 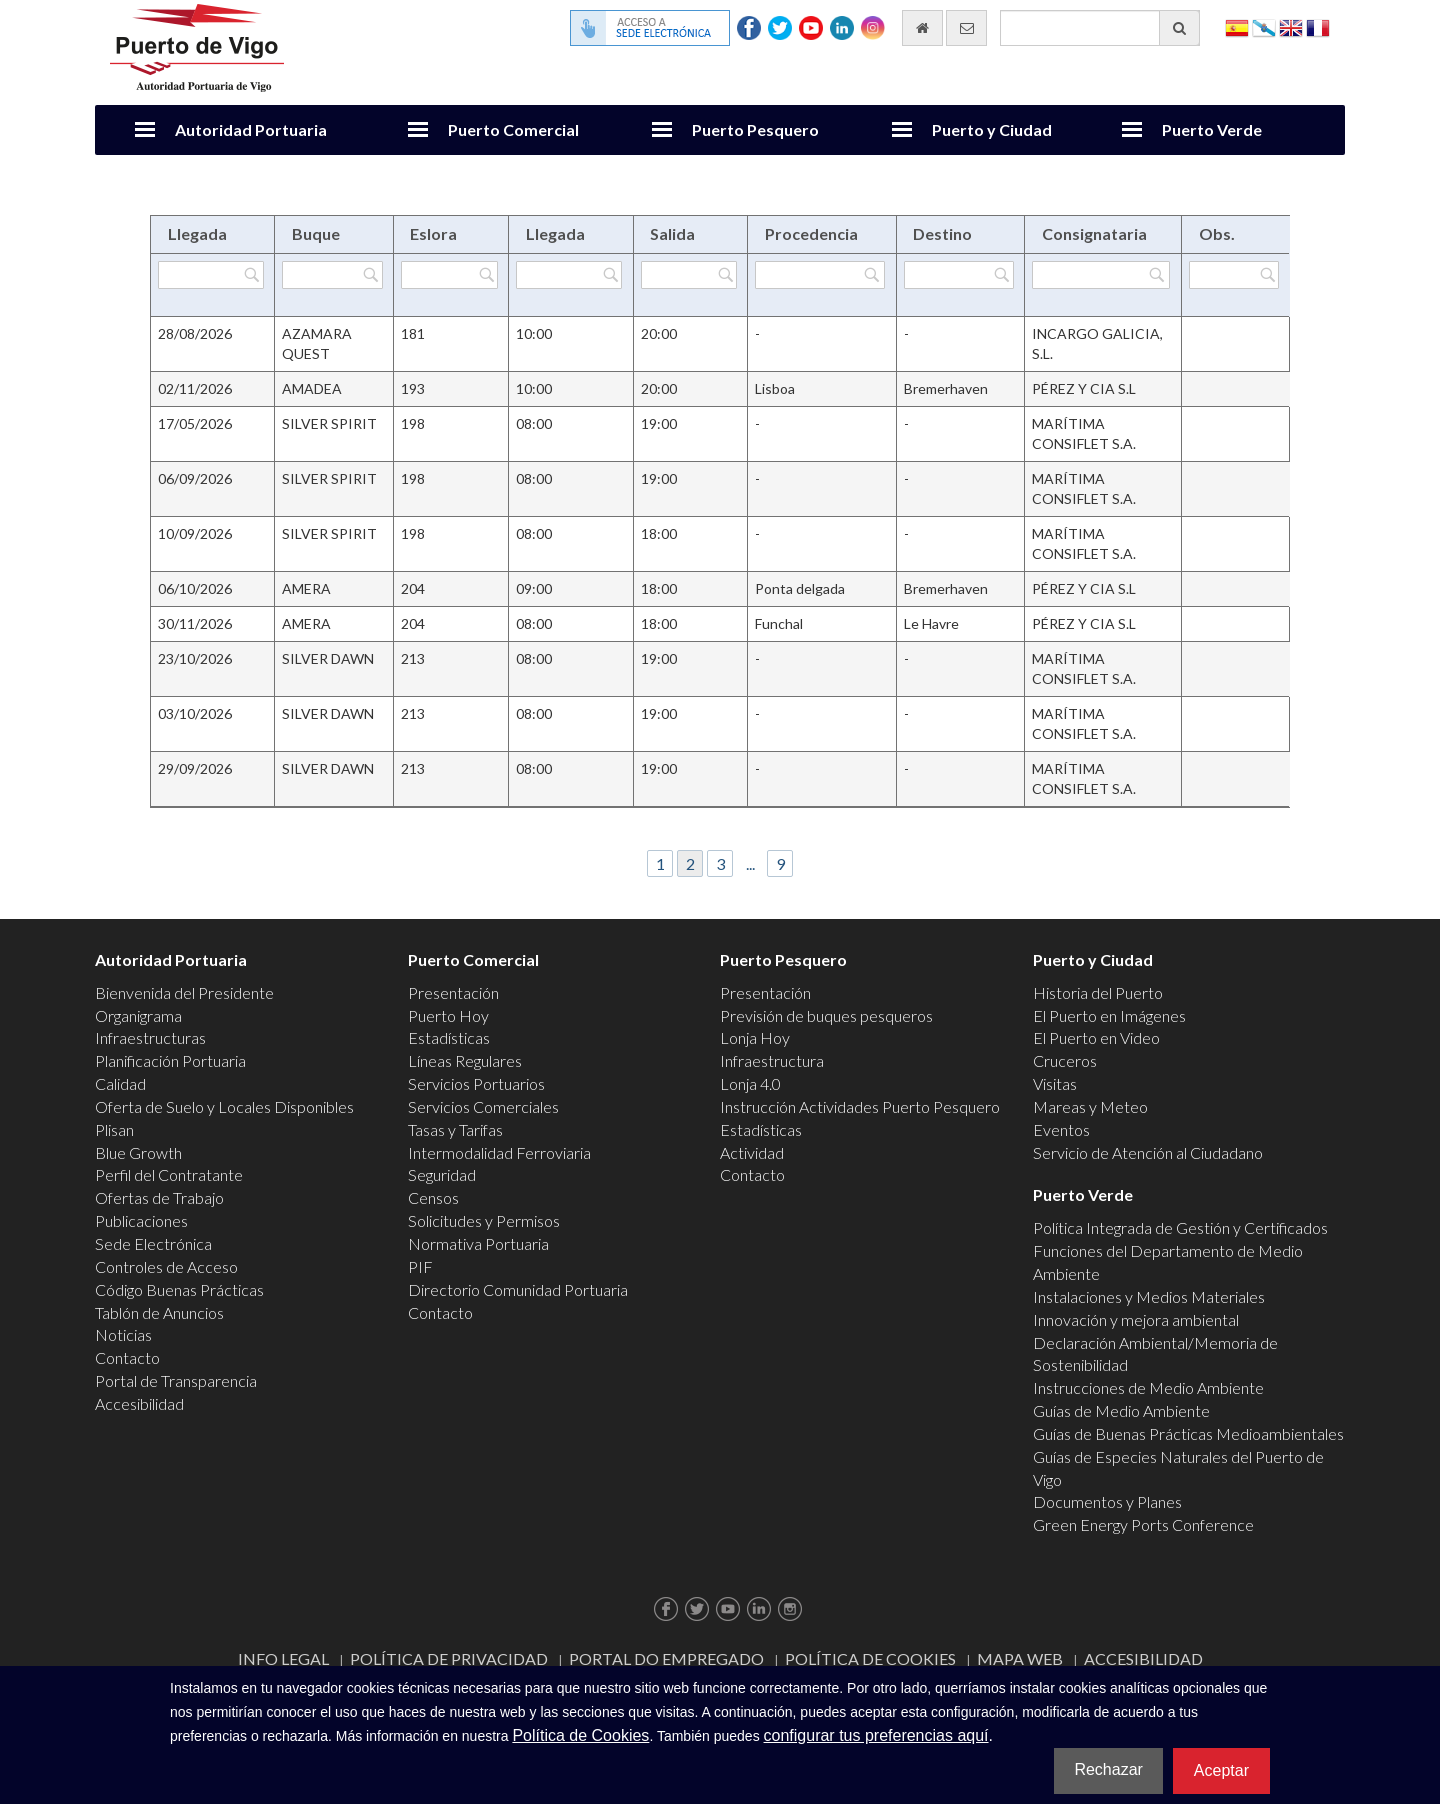 What do you see at coordinates (966, 28) in the screenshot?
I see `[Enviar correo electrónico]` at bounding box center [966, 28].